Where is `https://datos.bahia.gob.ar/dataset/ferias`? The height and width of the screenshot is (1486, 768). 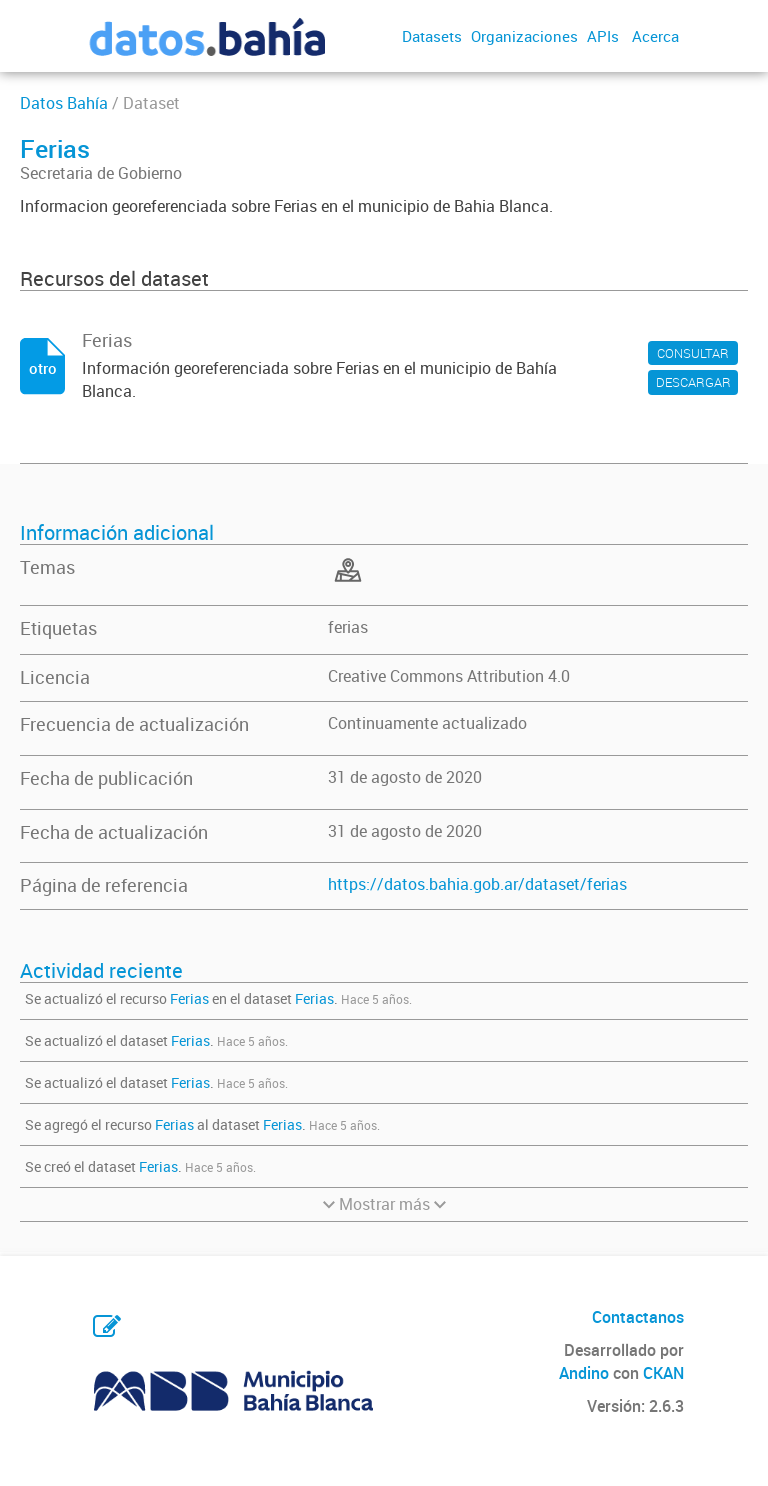
https://datos.bahia.gob.ar/dataset/ferias is located at coordinates (477, 884).